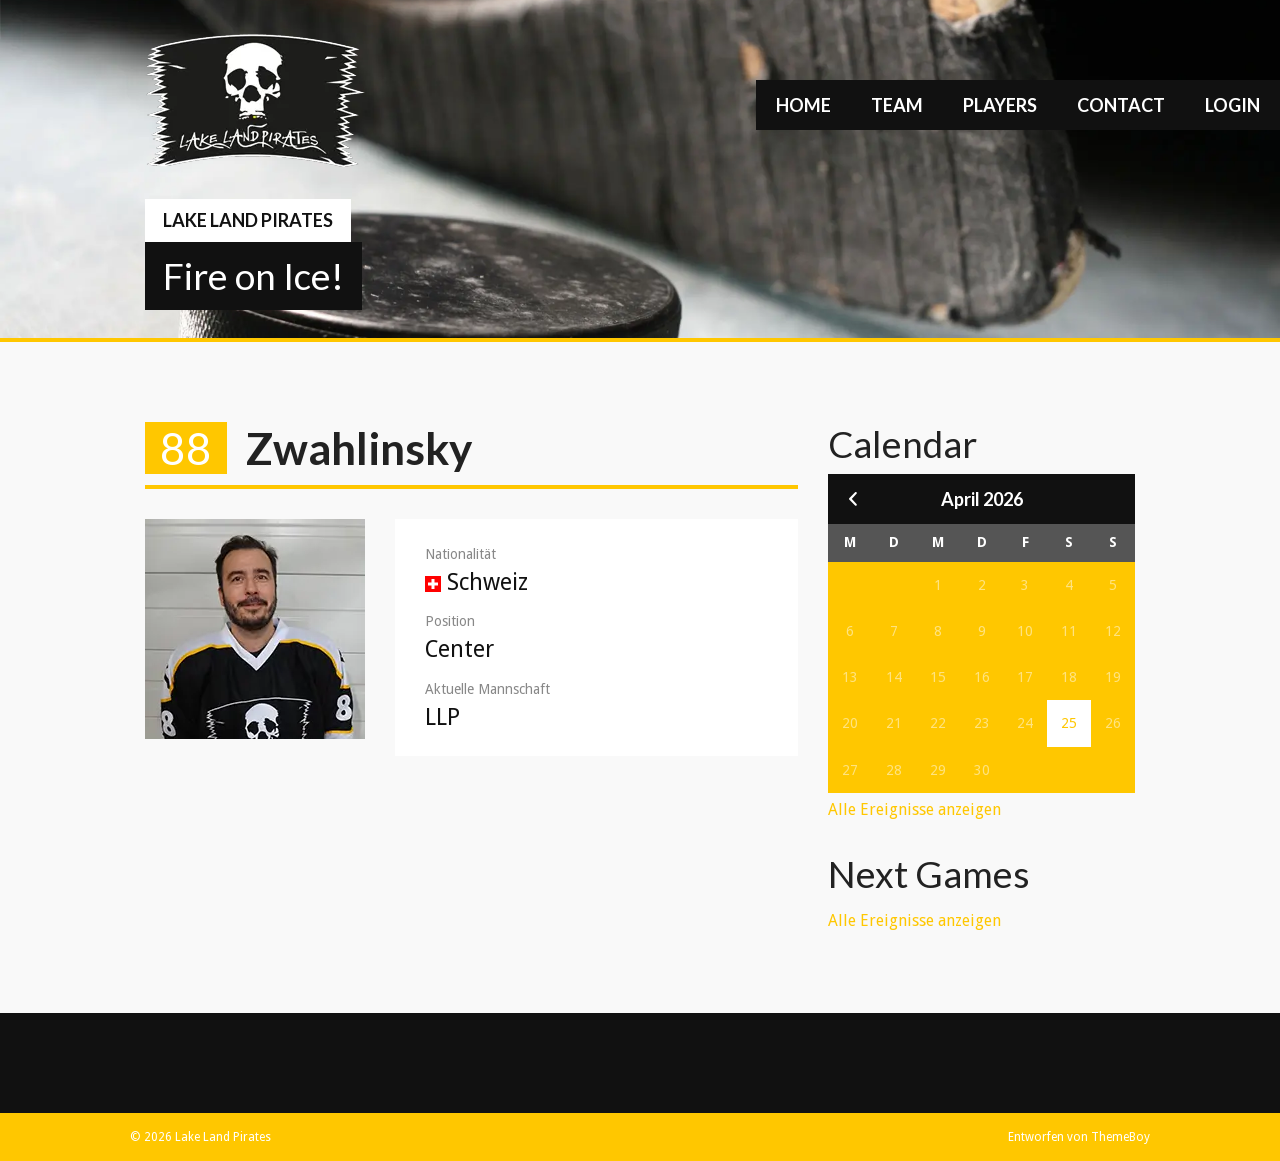 Image resolution: width=1280 pixels, height=1161 pixels. What do you see at coordinates (1232, 105) in the screenshot?
I see `Login` at bounding box center [1232, 105].